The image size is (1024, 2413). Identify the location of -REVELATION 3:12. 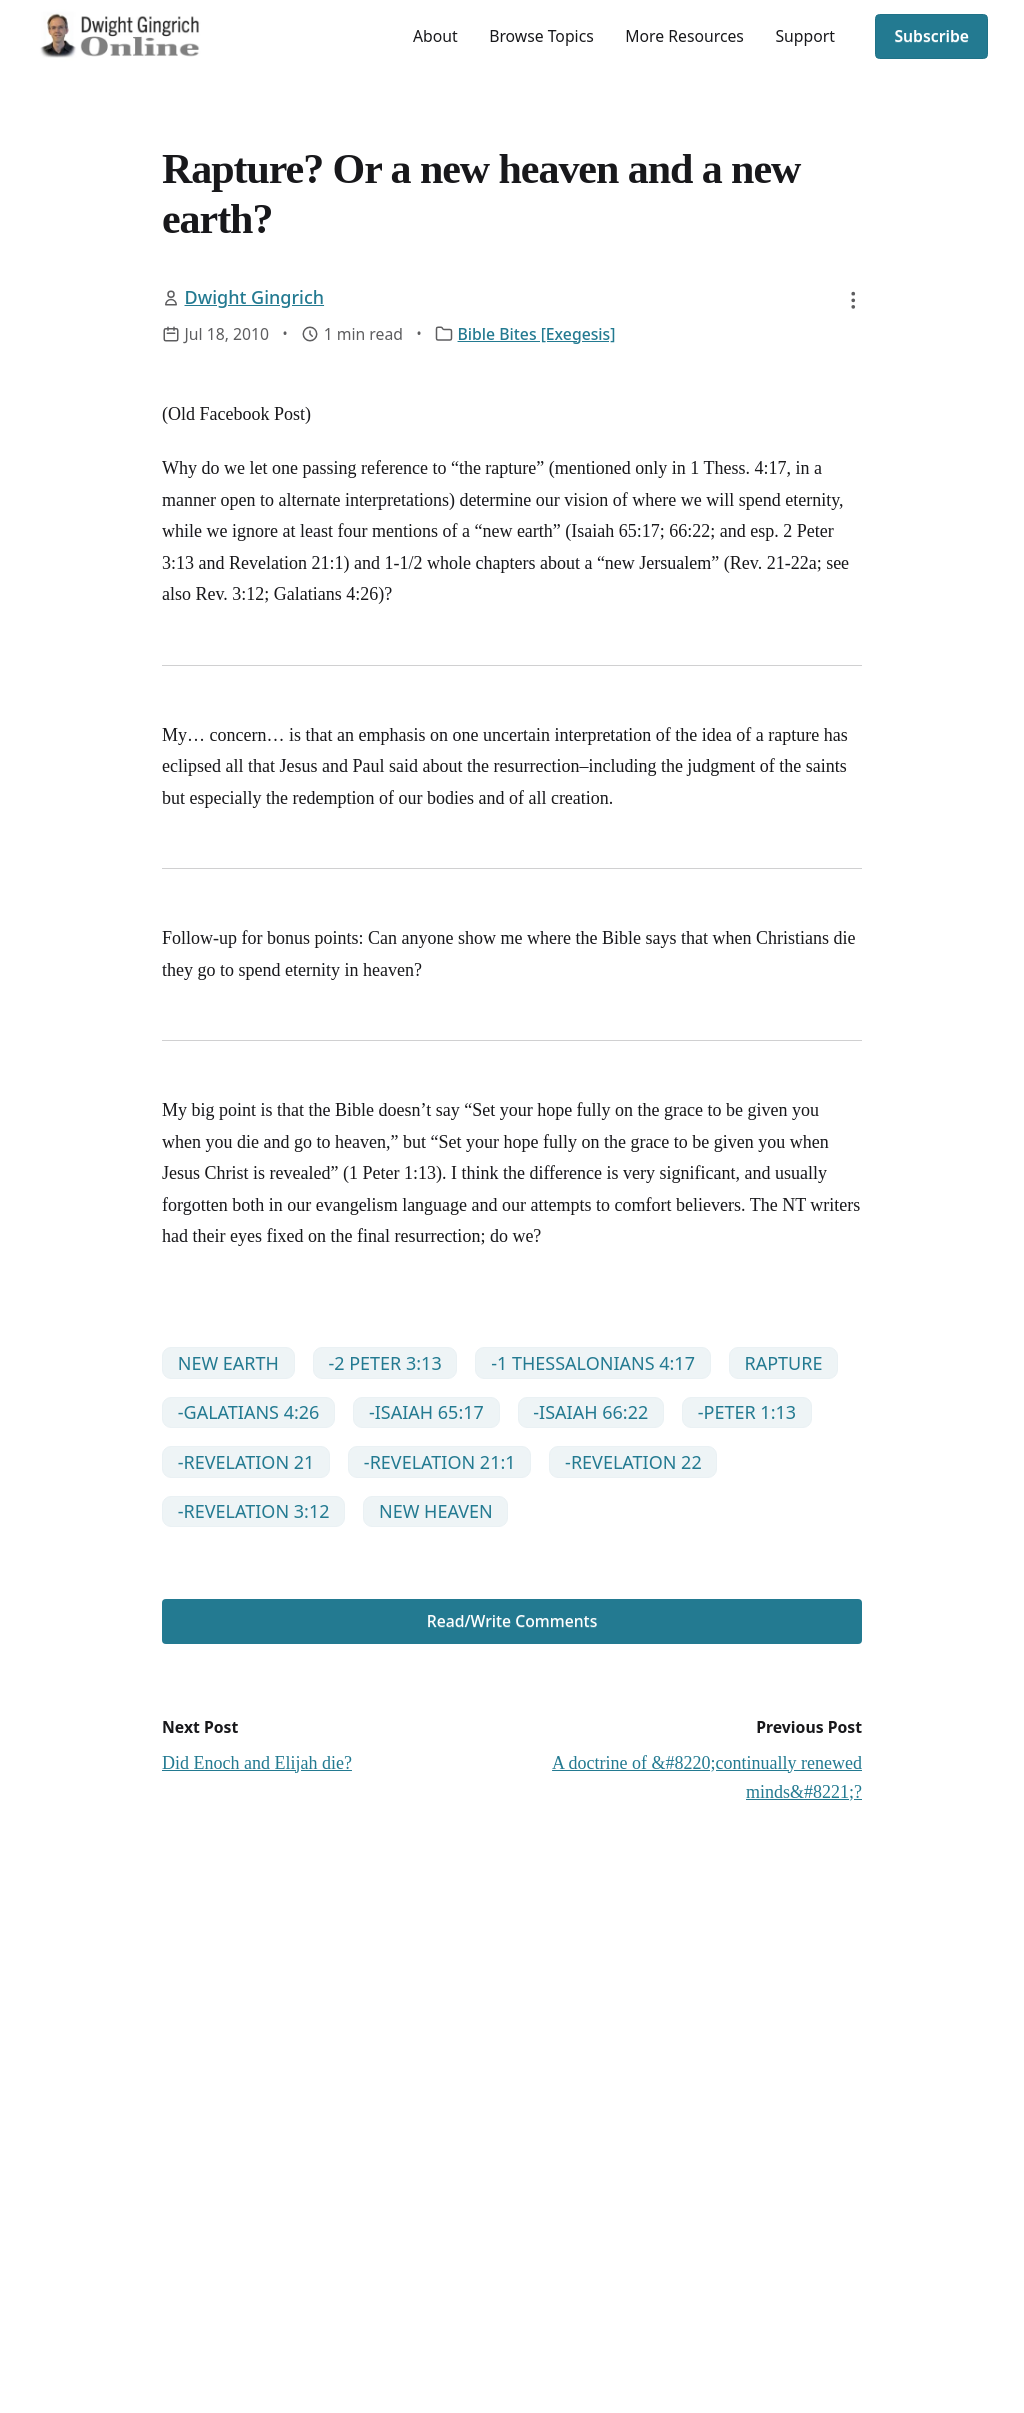
(254, 1511).